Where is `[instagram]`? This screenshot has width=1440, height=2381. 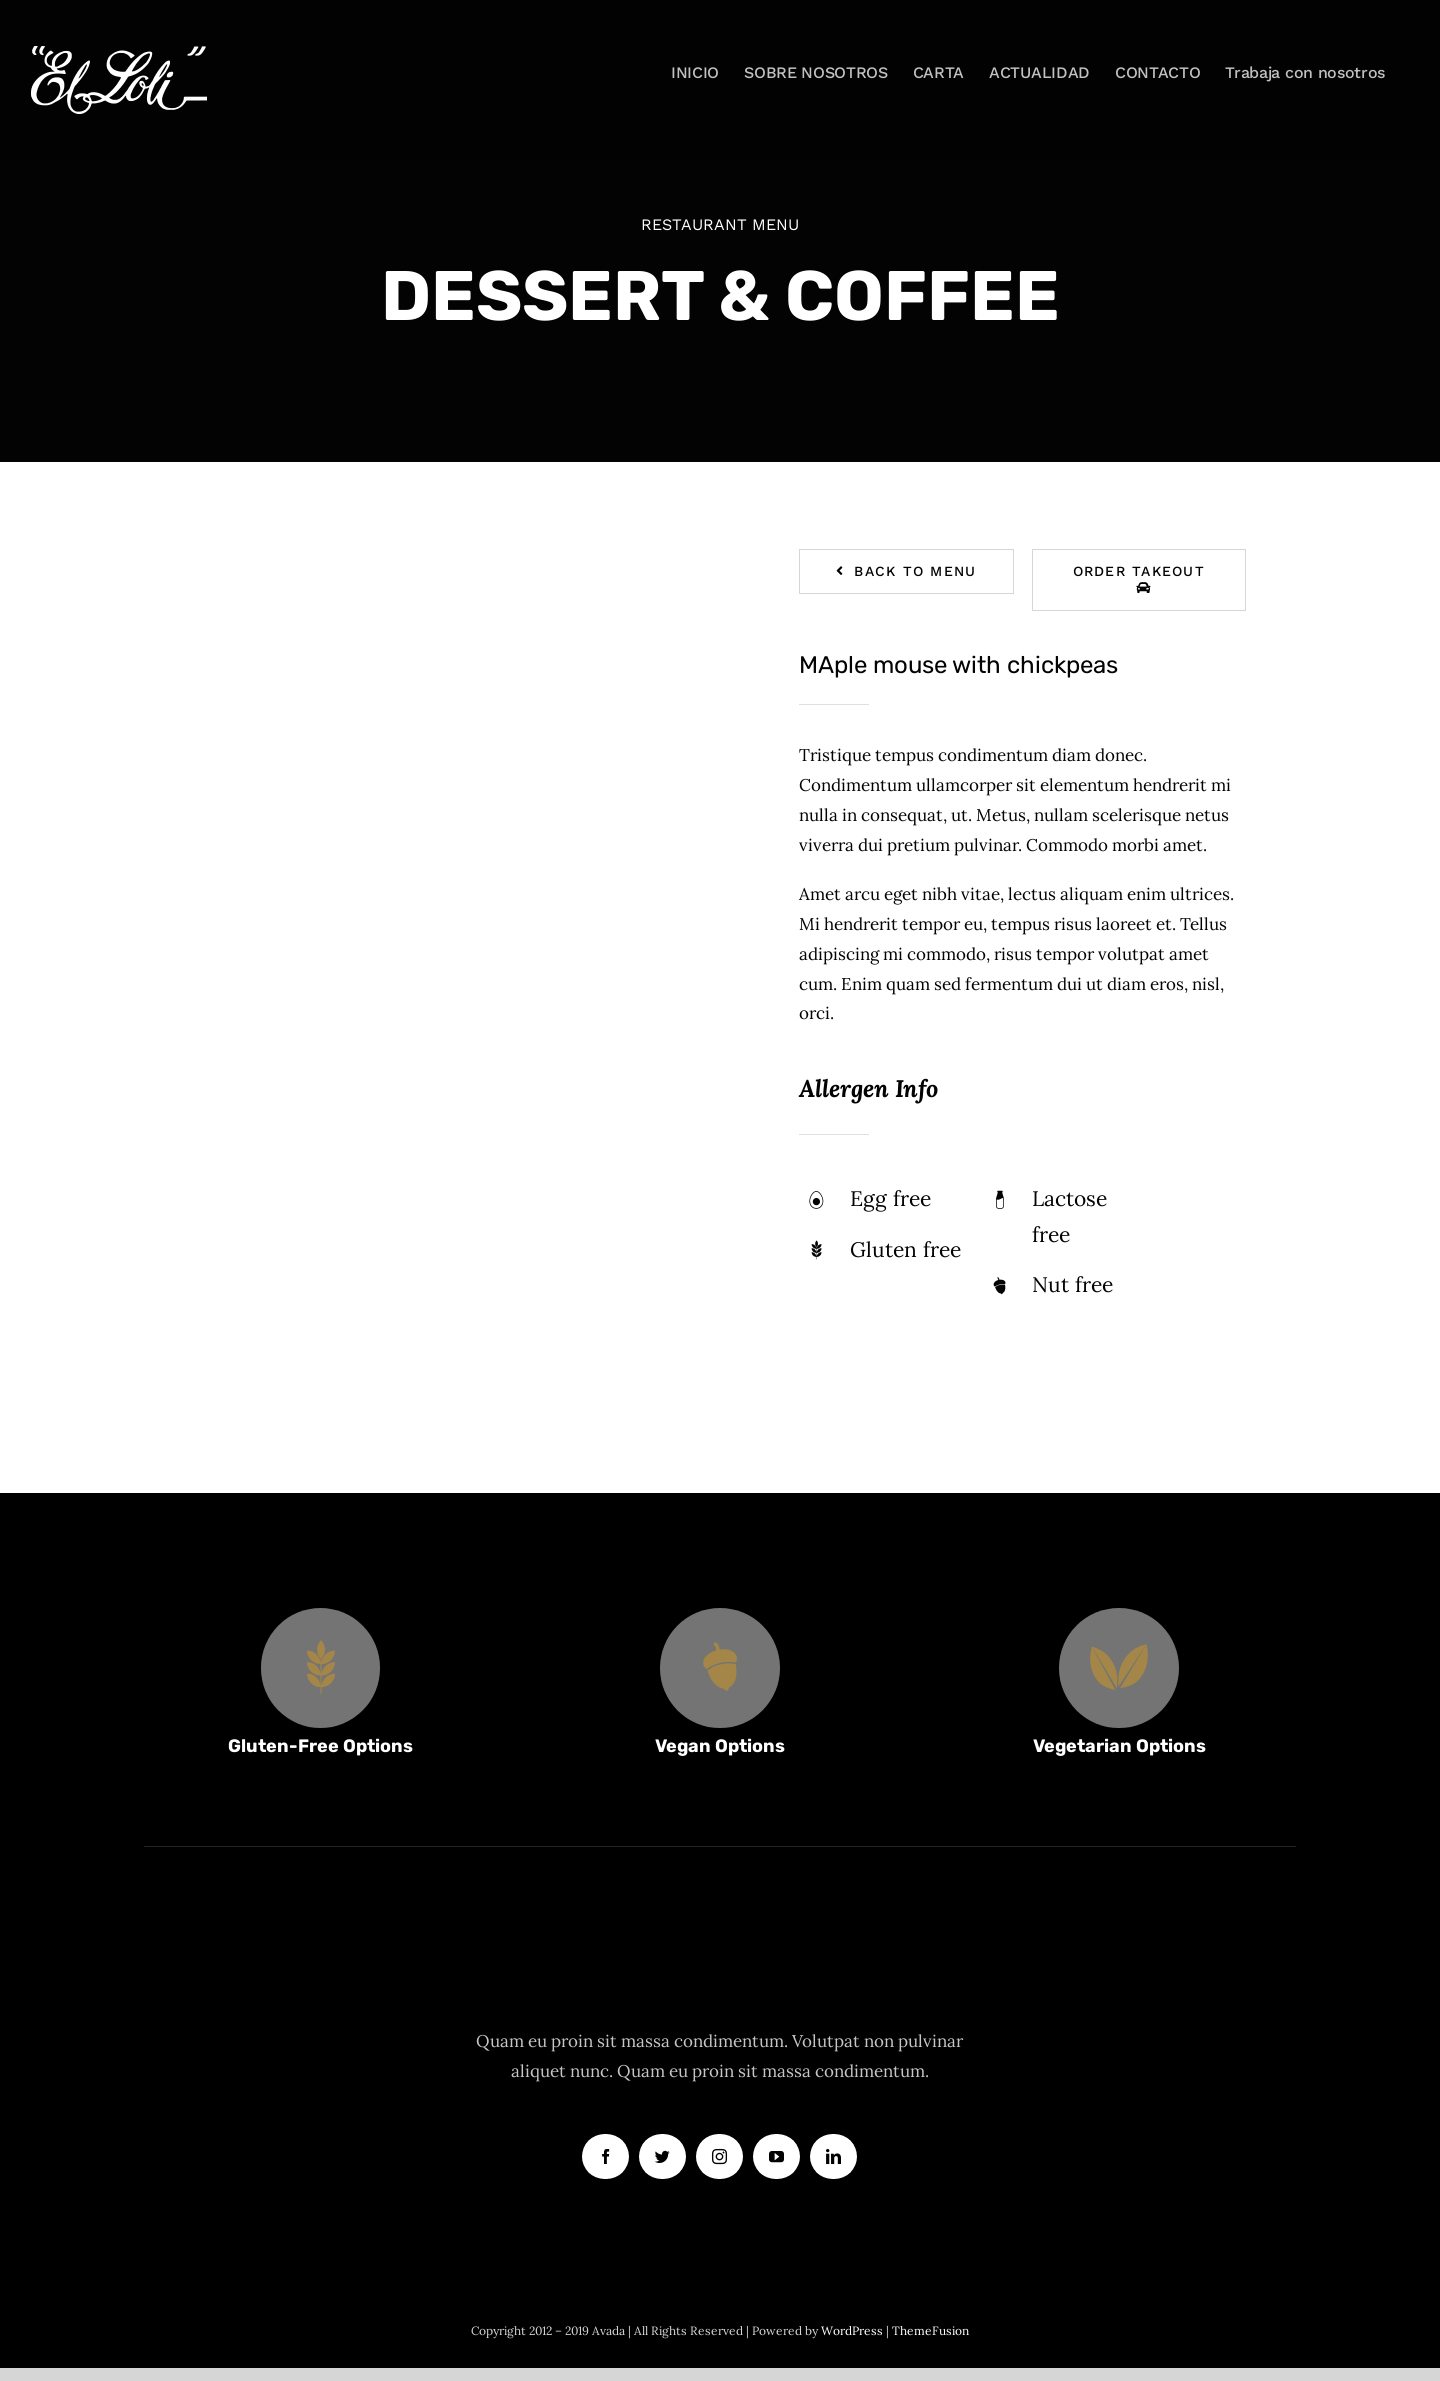 [instagram] is located at coordinates (719, 2156).